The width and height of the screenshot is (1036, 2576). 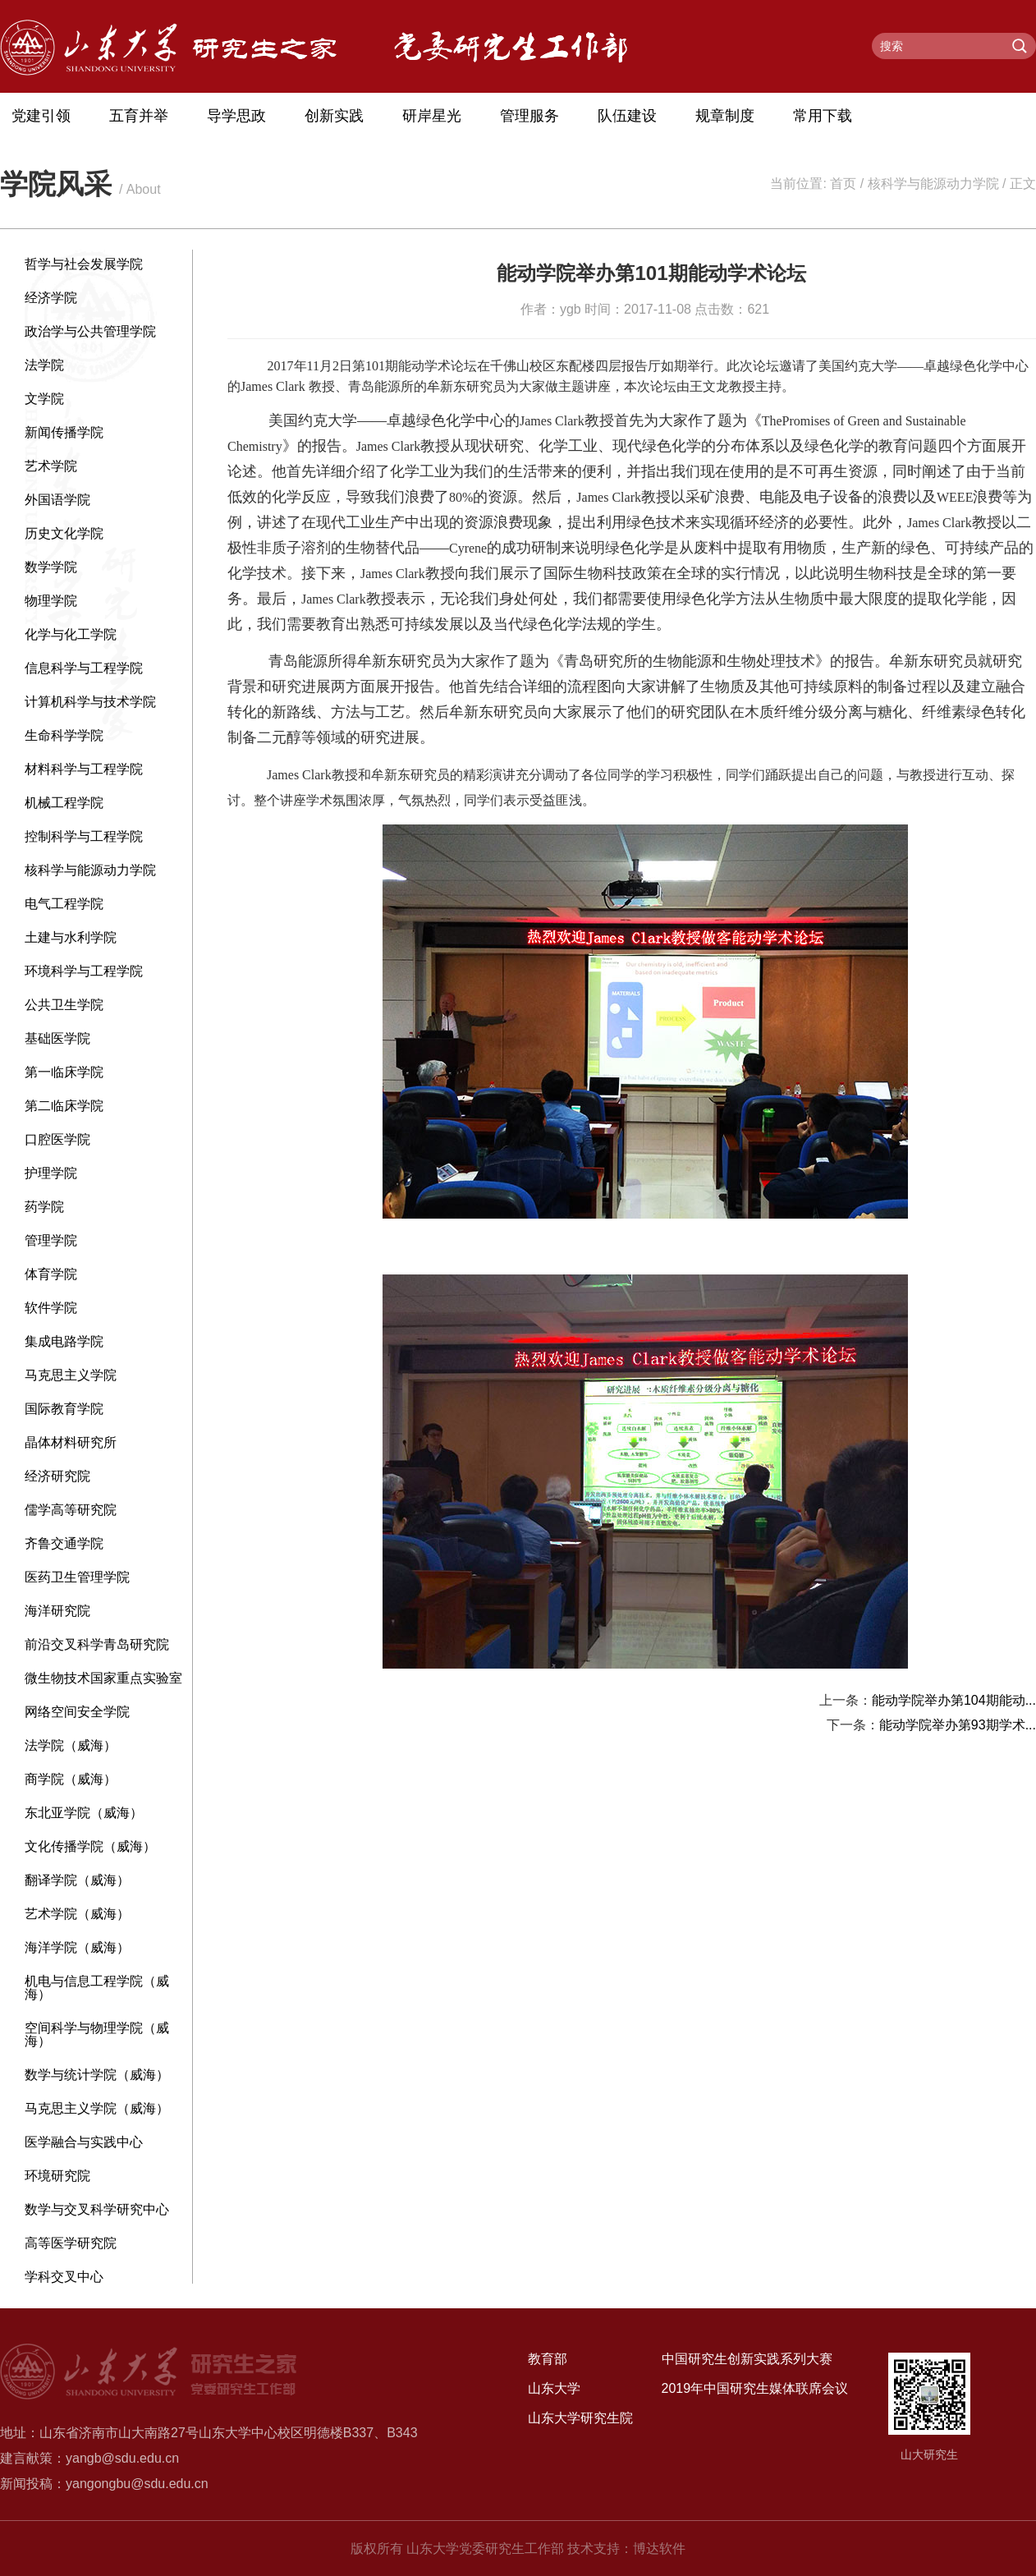 What do you see at coordinates (44, 365) in the screenshot?
I see `法学院` at bounding box center [44, 365].